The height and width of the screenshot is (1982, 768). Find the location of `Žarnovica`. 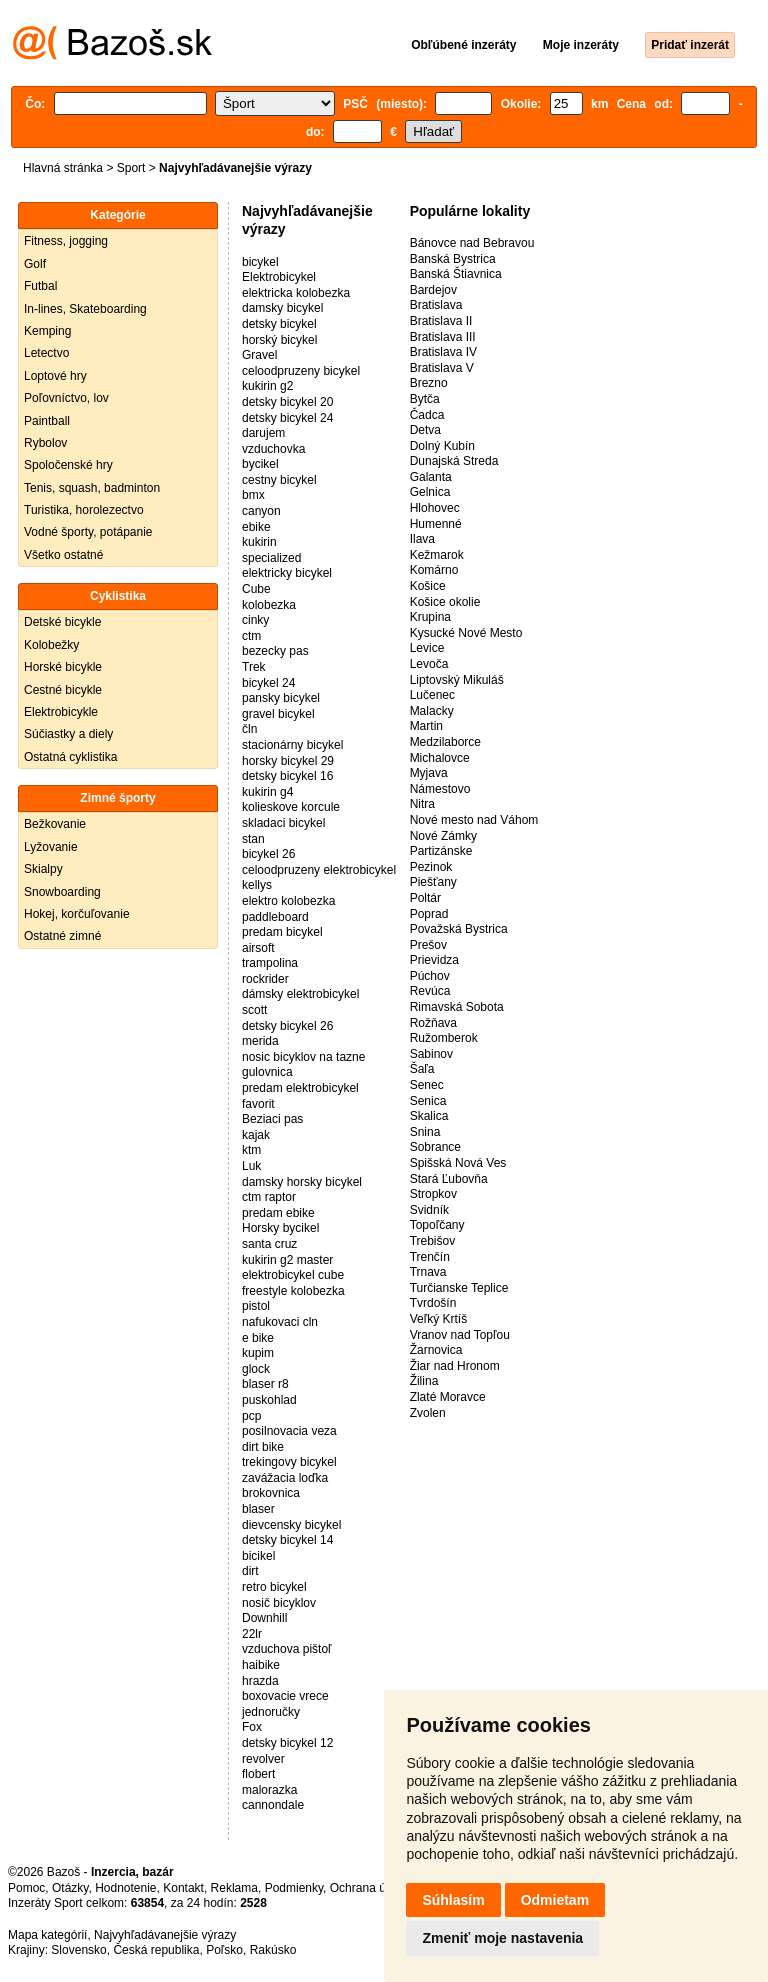

Žarnovica is located at coordinates (436, 1350).